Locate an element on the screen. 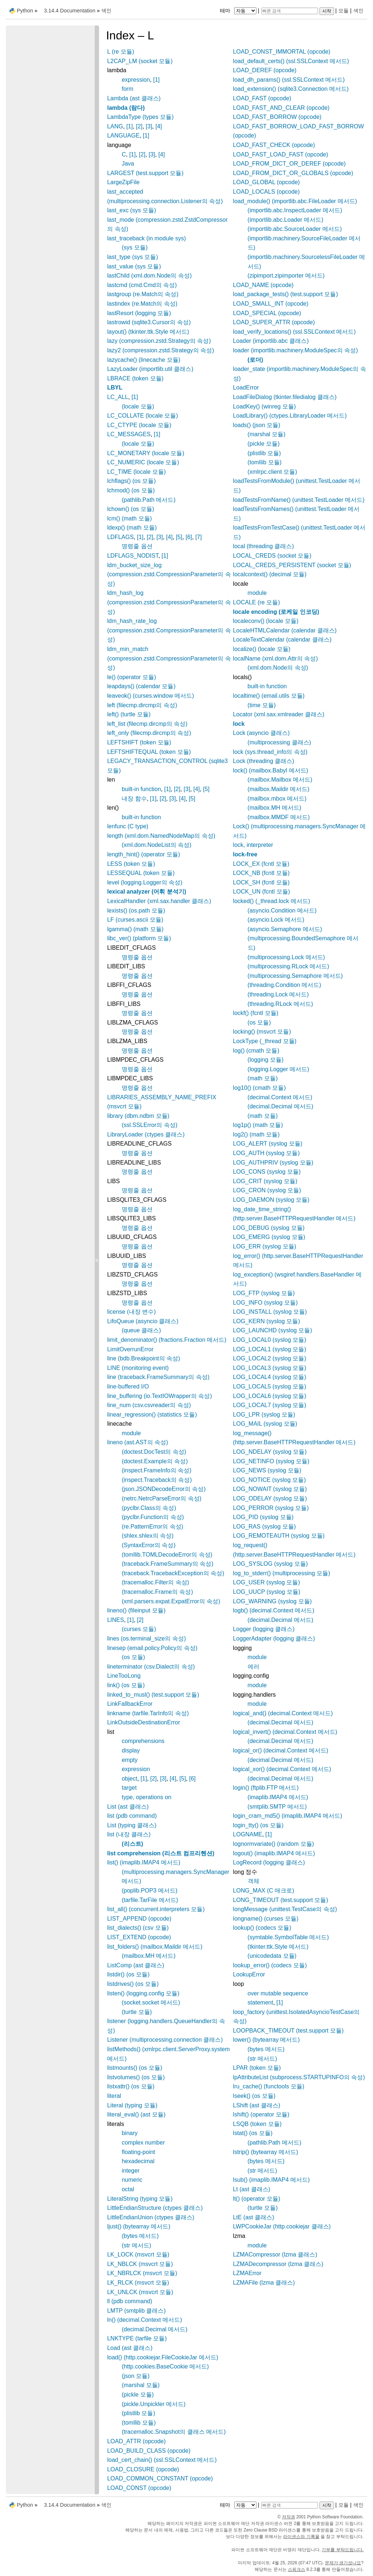  loader (importlib.machinery.ModuleSpec의 속성) is located at coordinates (295, 350).